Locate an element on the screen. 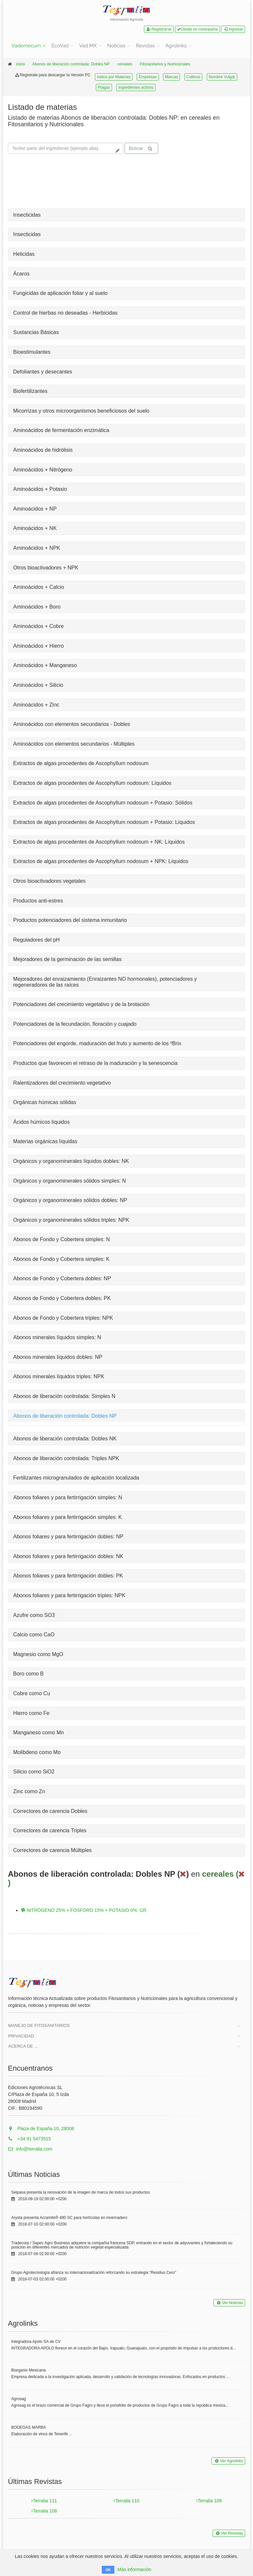  Abonos de Fondo y Cobertera triples: NPK is located at coordinates (63, 1318).